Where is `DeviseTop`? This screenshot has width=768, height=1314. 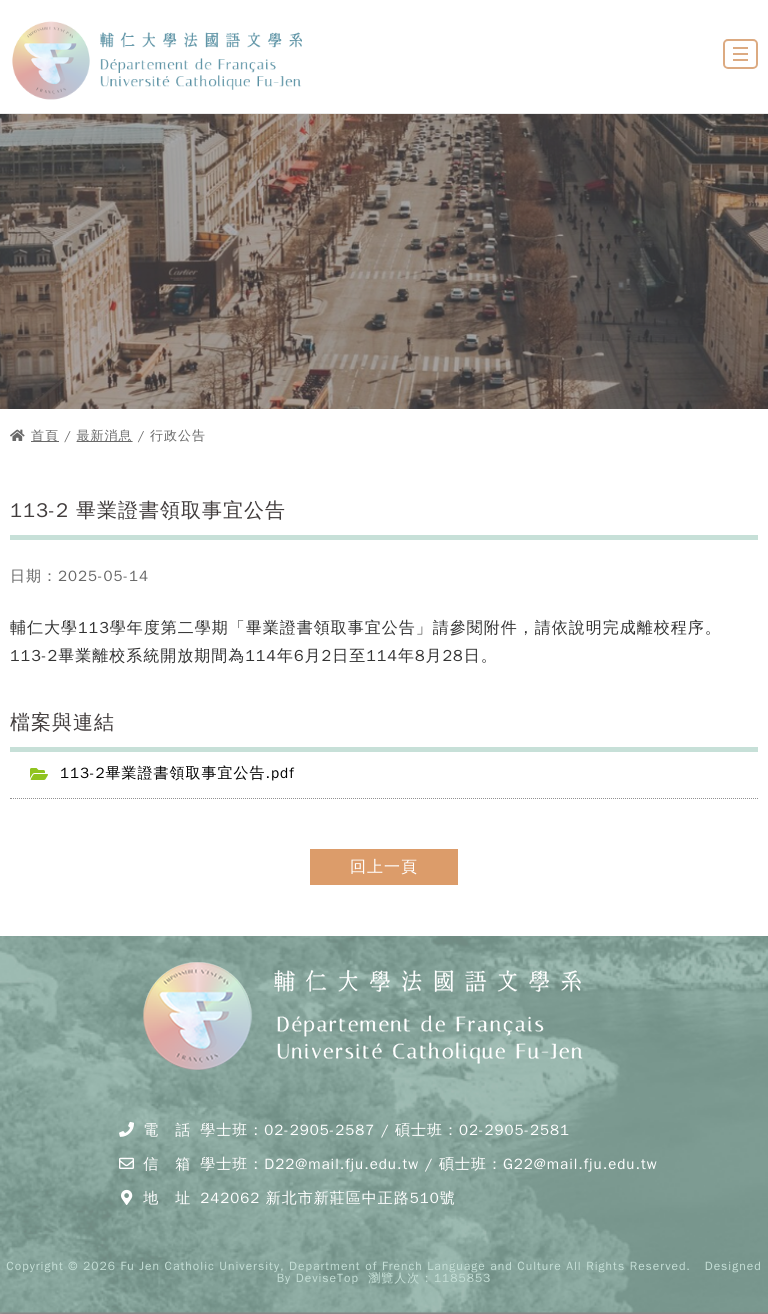
DeviseTop is located at coordinates (327, 1278).